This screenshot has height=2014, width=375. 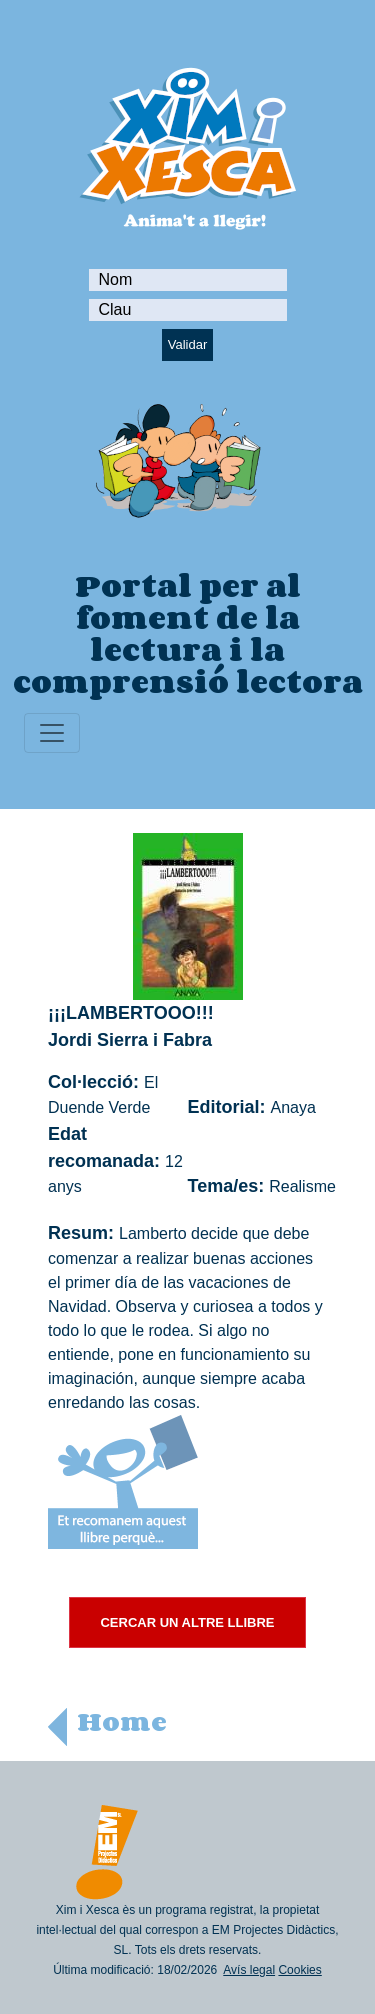 I want to click on Cookies, so click(x=299, y=1970).